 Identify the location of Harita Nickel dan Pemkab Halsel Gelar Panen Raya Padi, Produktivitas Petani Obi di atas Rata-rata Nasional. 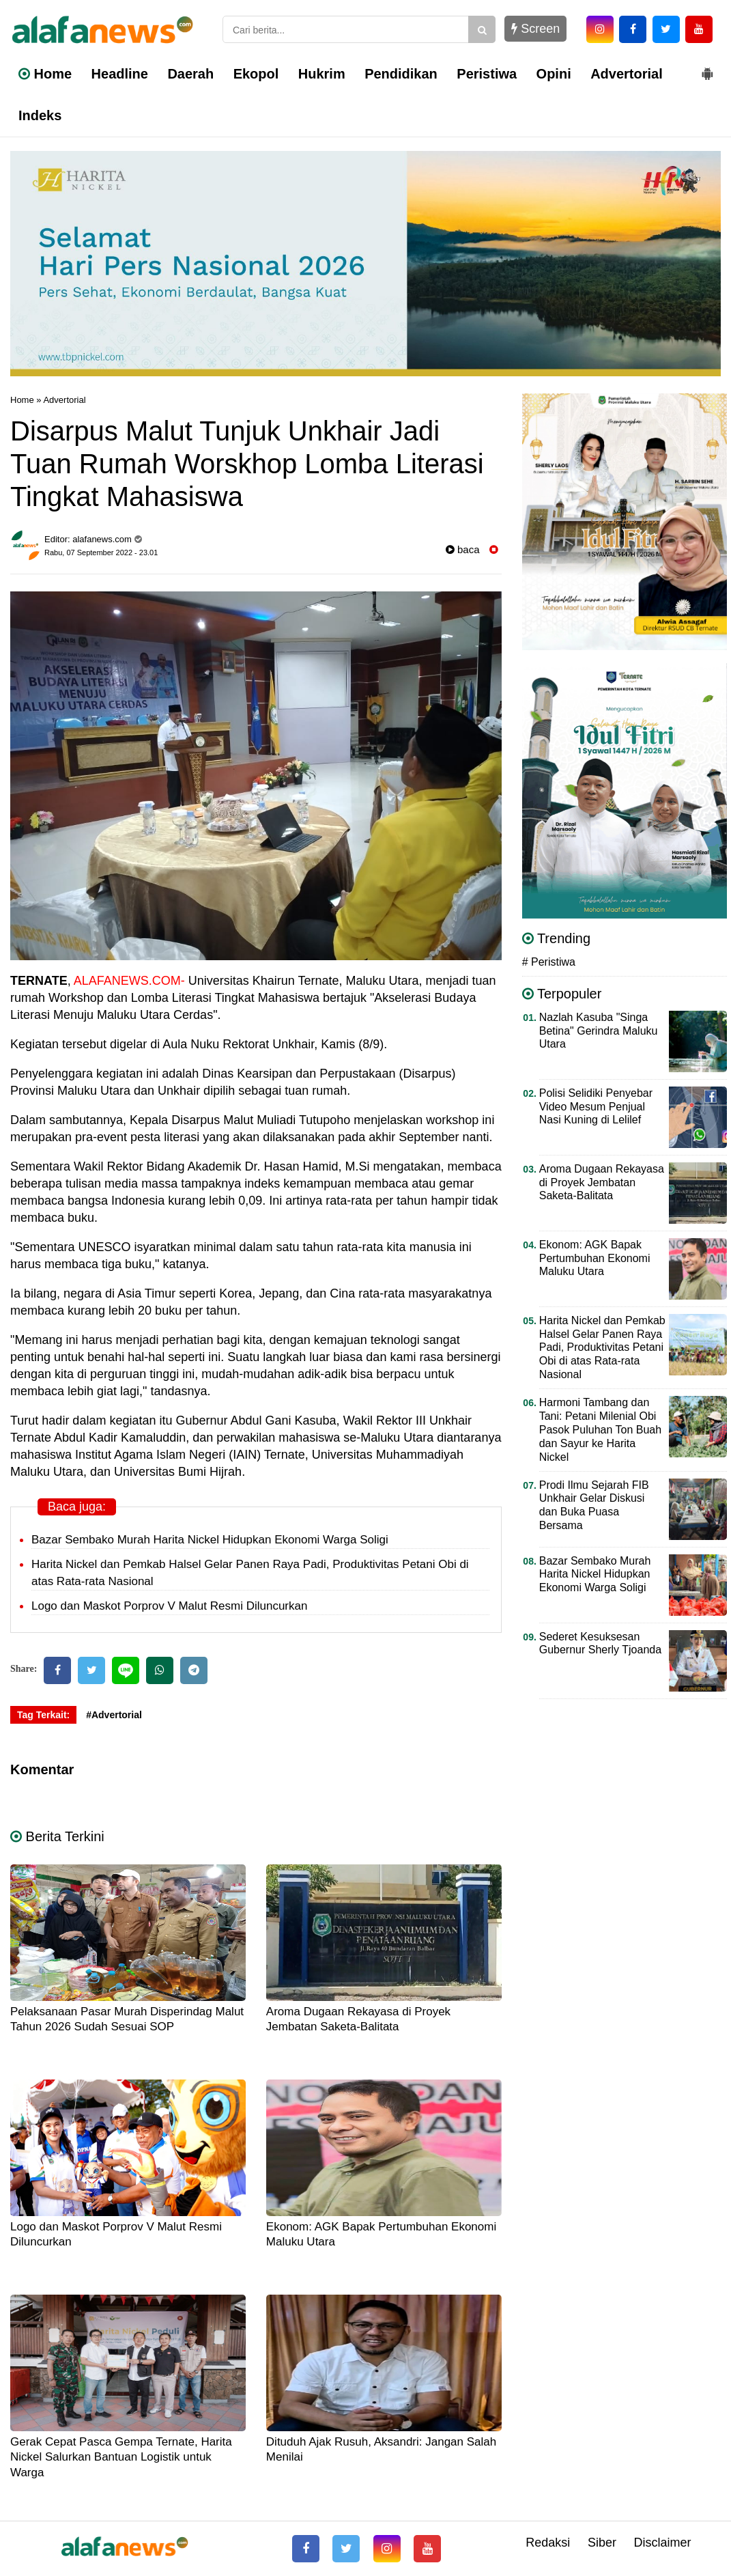
(602, 1348).